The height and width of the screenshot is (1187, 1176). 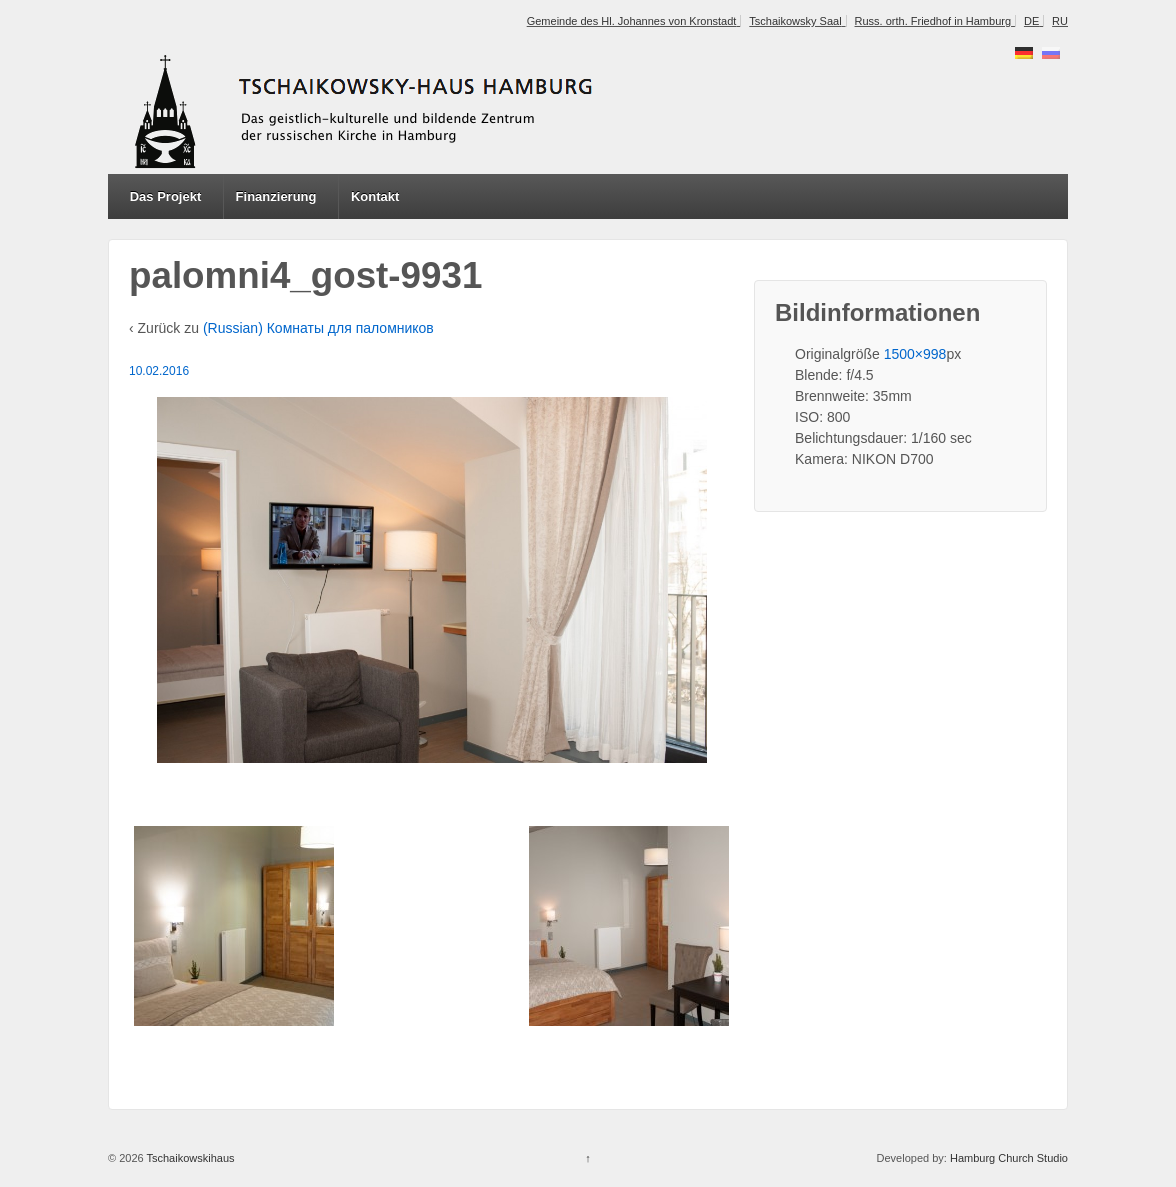 What do you see at coordinates (375, 196) in the screenshot?
I see `Kontakt` at bounding box center [375, 196].